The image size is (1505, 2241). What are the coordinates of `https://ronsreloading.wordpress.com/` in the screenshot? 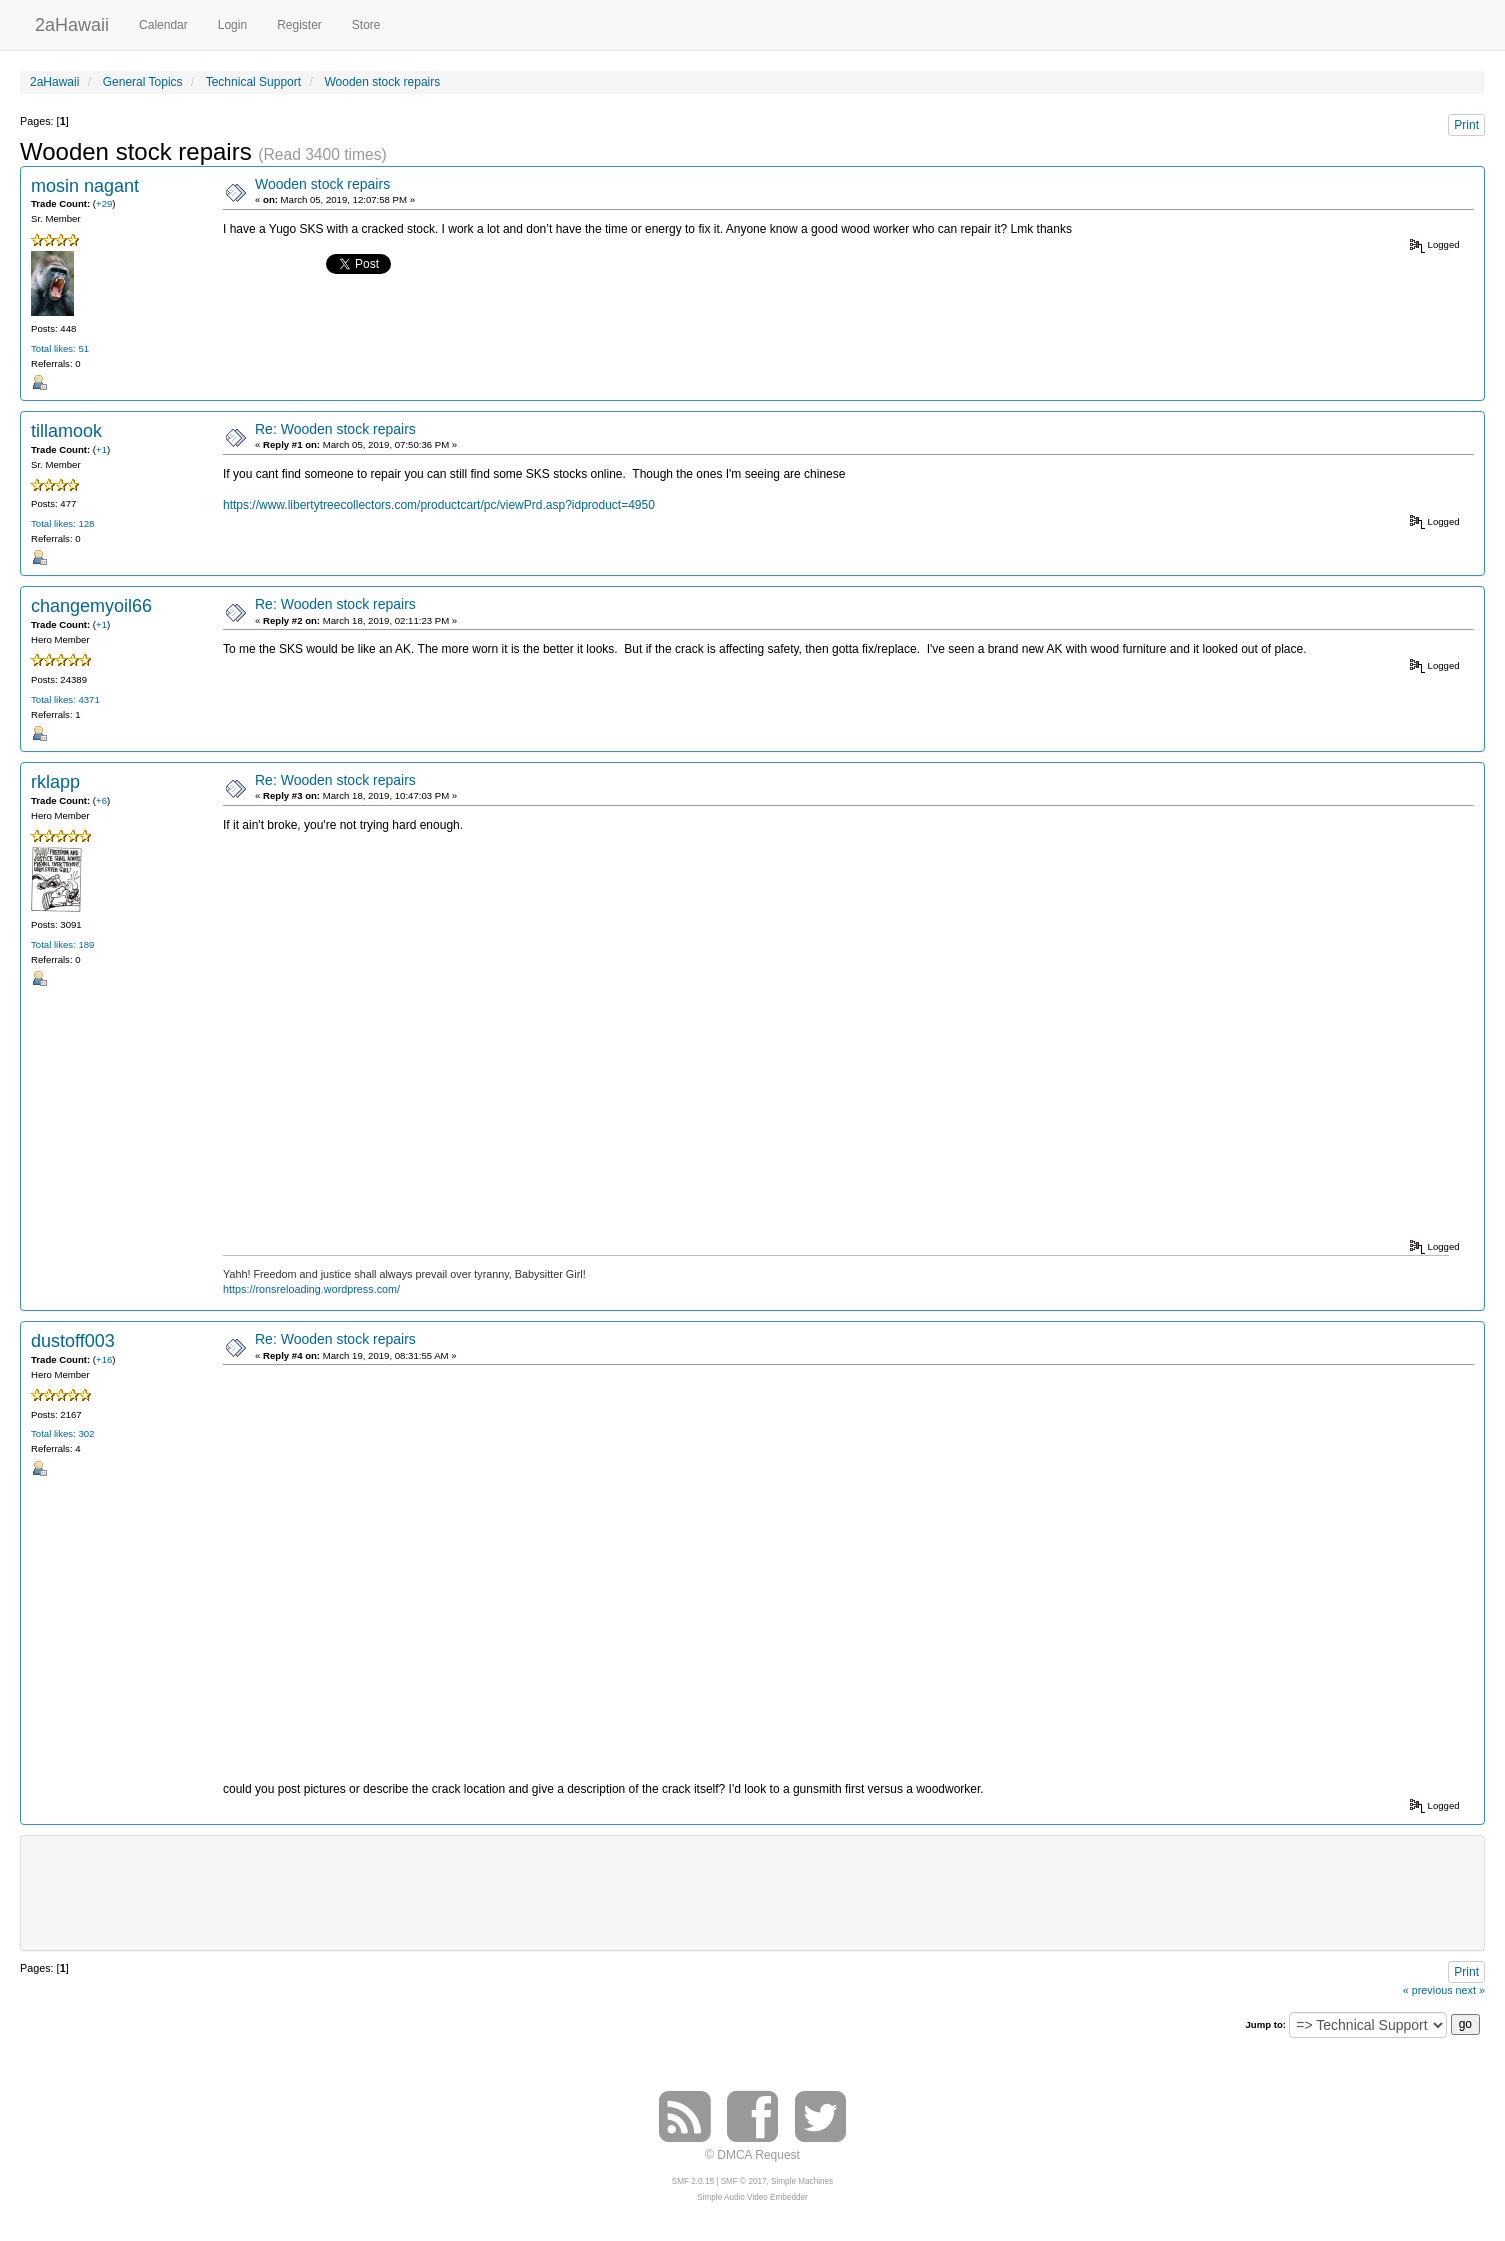 It's located at (311, 1289).